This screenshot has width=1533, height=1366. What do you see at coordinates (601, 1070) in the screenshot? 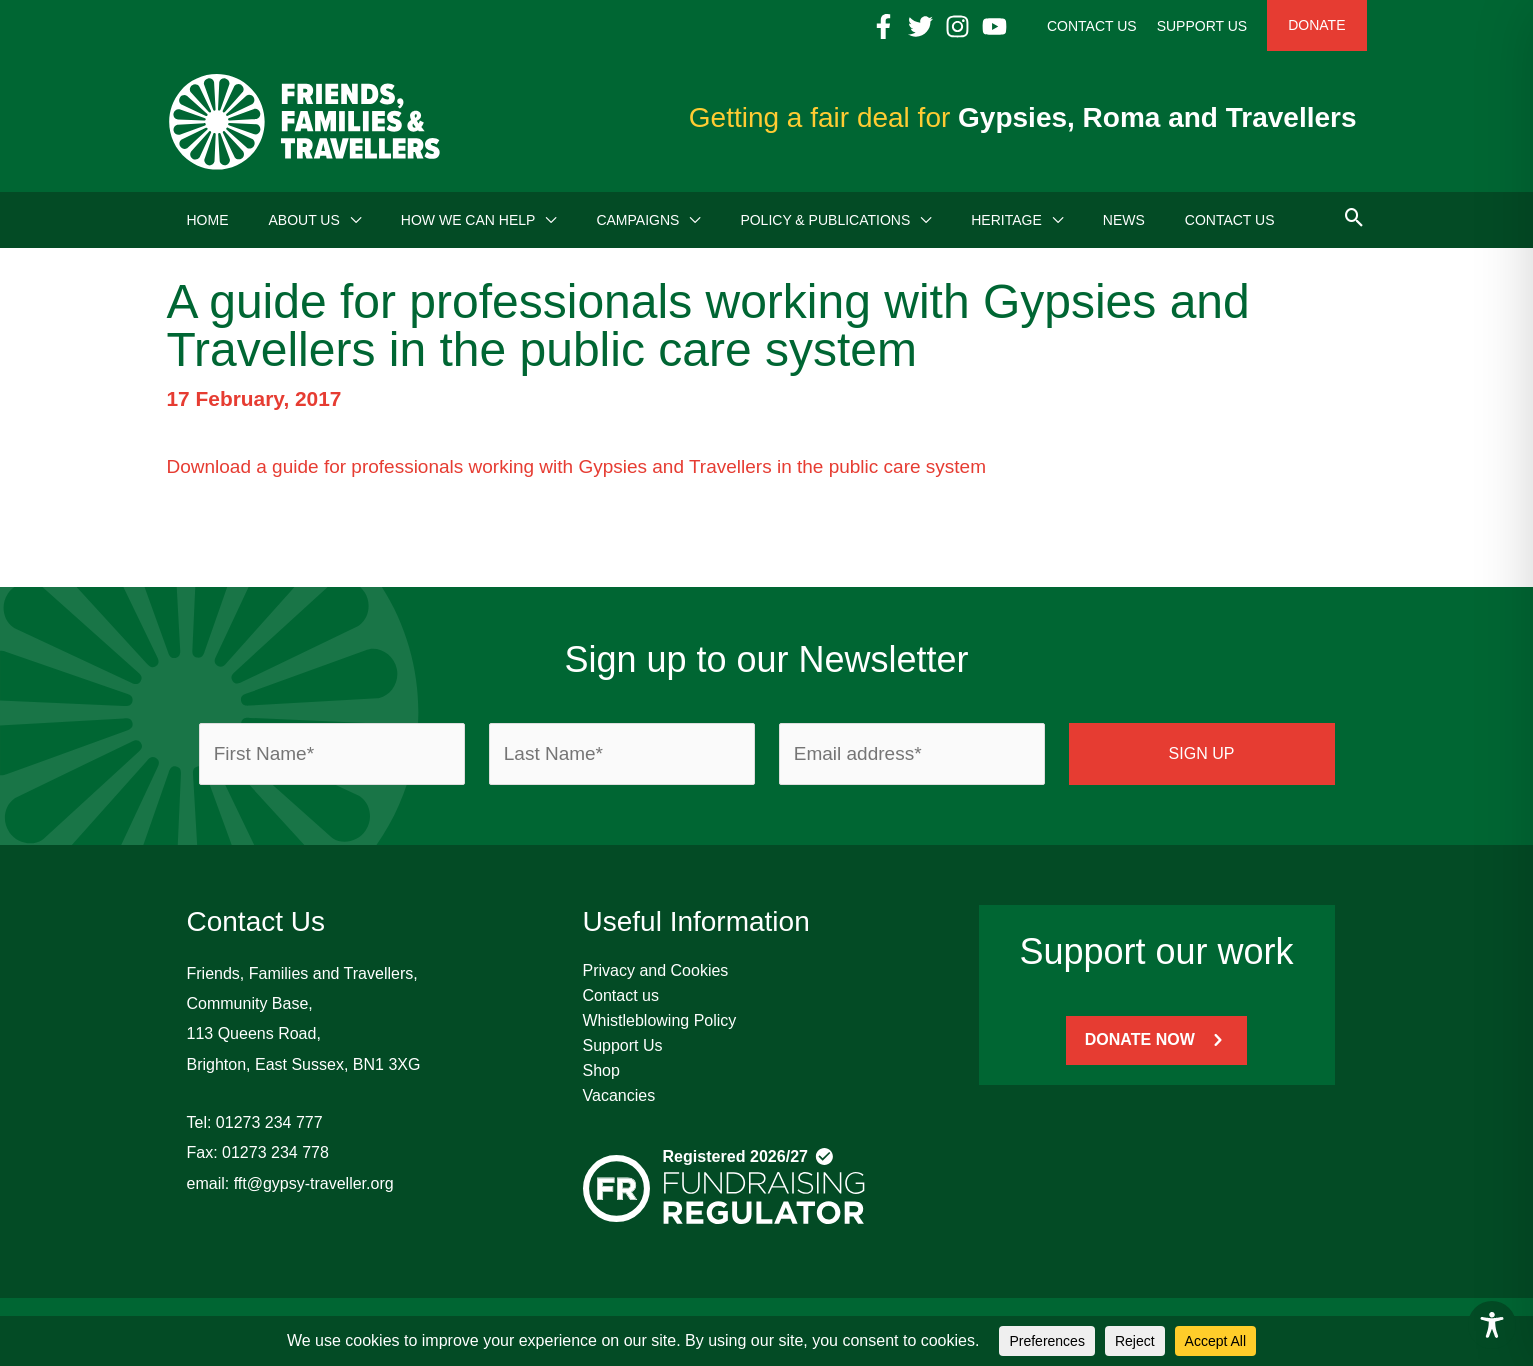
I see `Shop` at bounding box center [601, 1070].